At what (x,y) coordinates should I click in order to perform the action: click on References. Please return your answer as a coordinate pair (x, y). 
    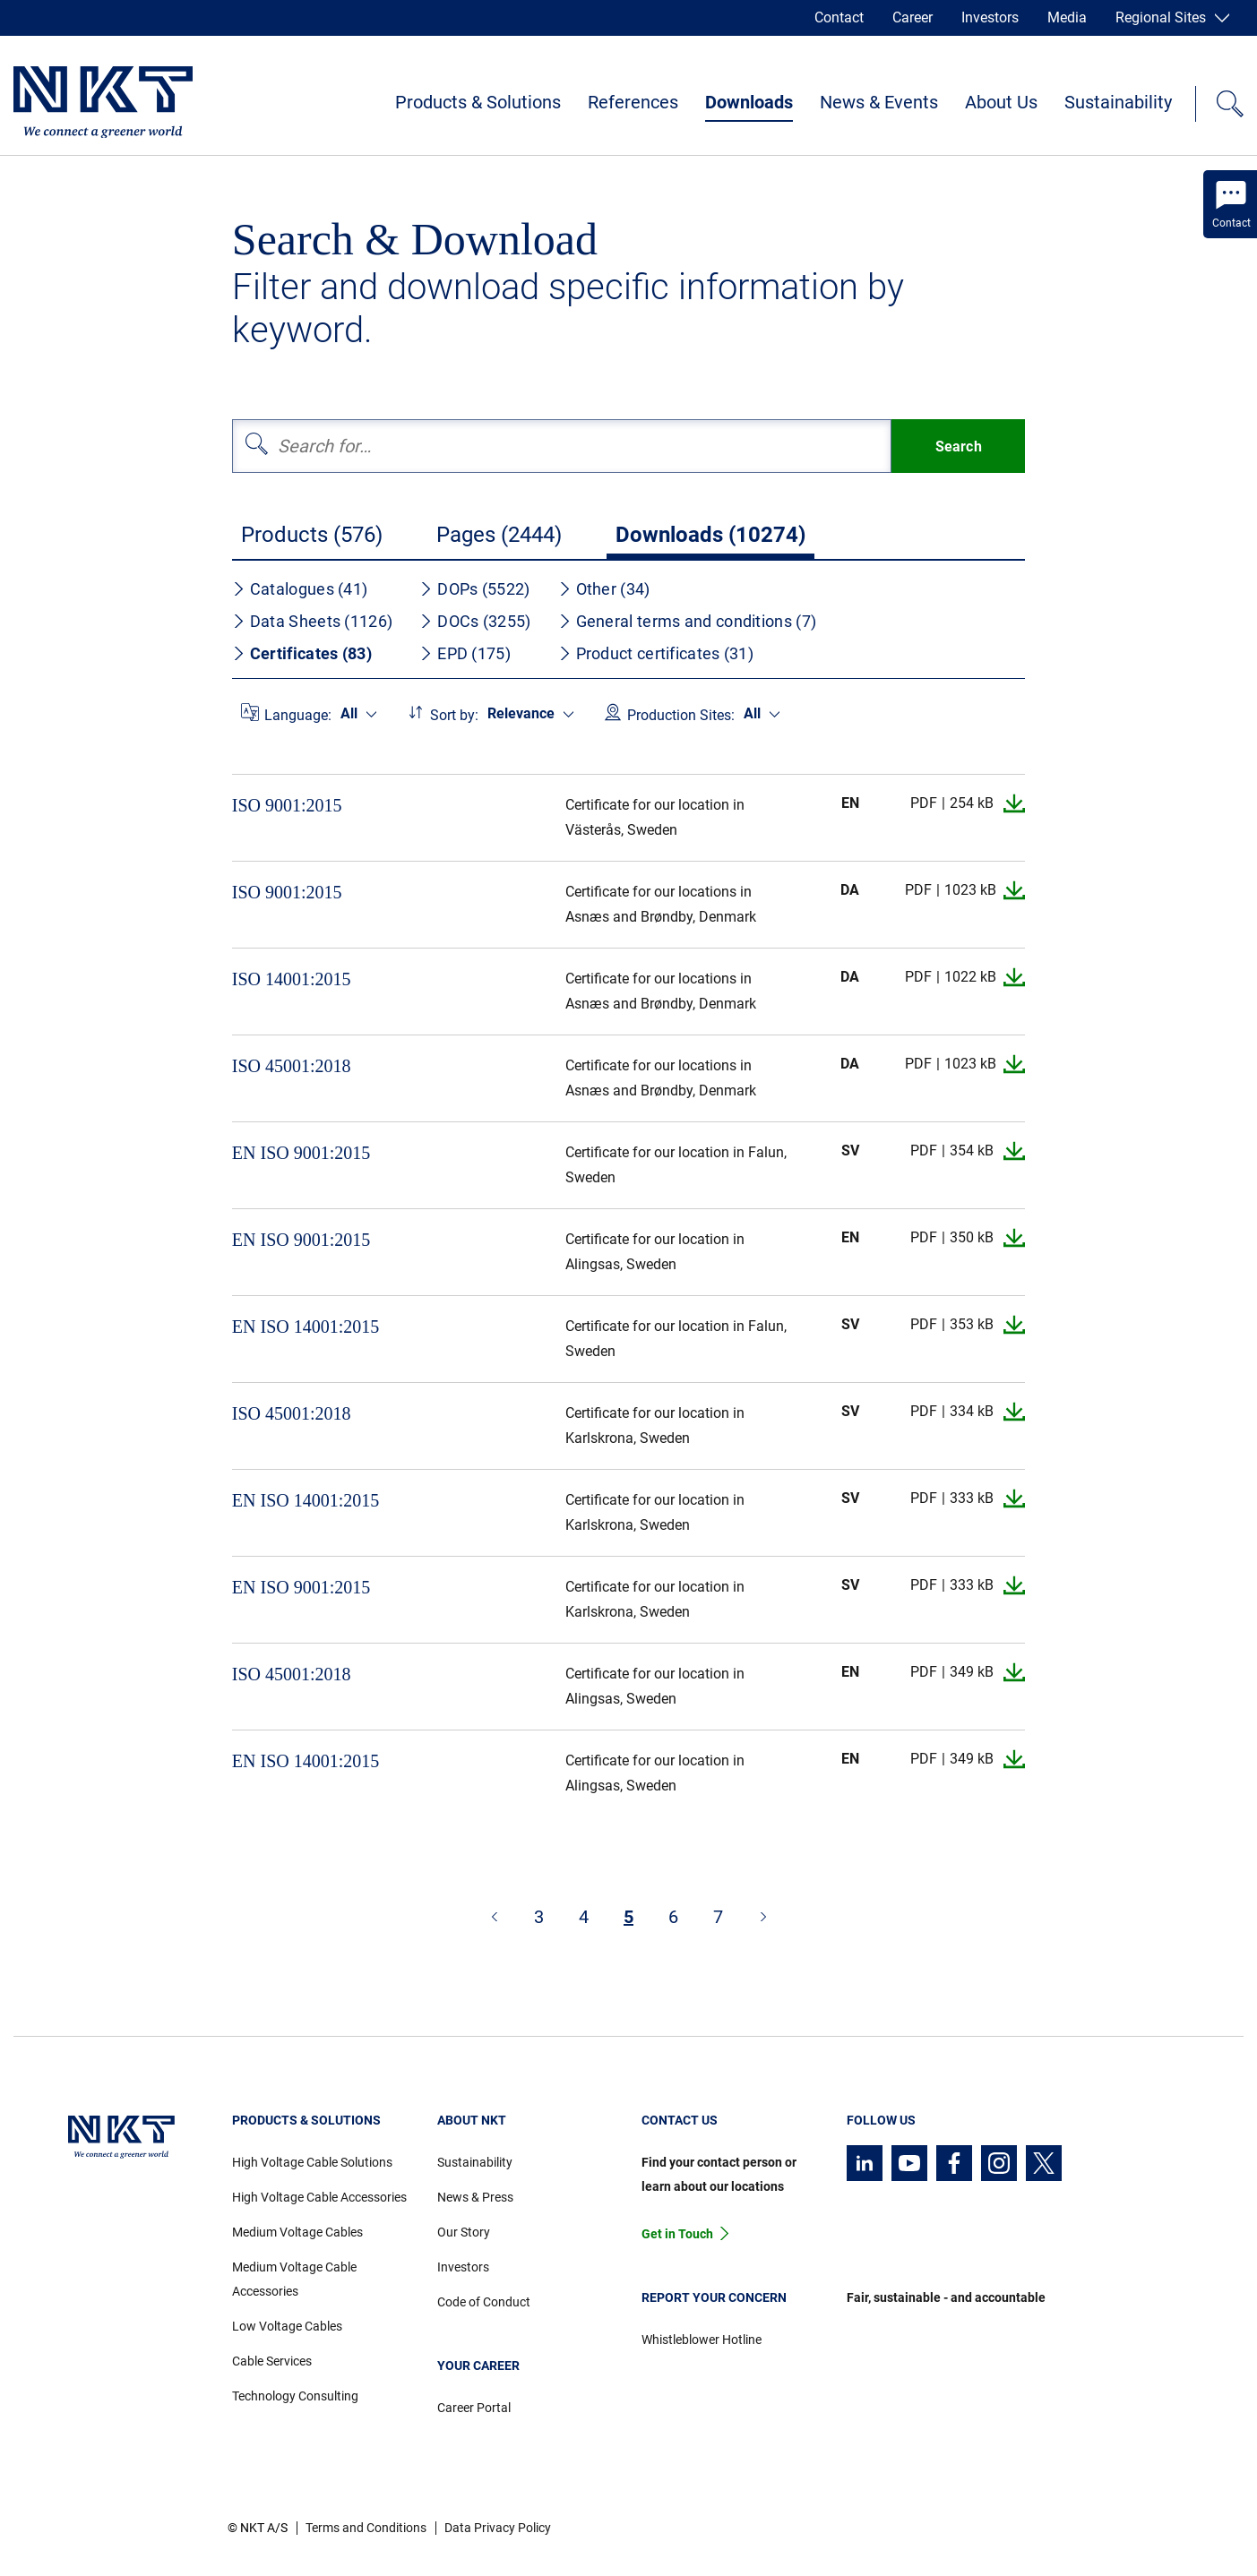
    Looking at the image, I should click on (633, 102).